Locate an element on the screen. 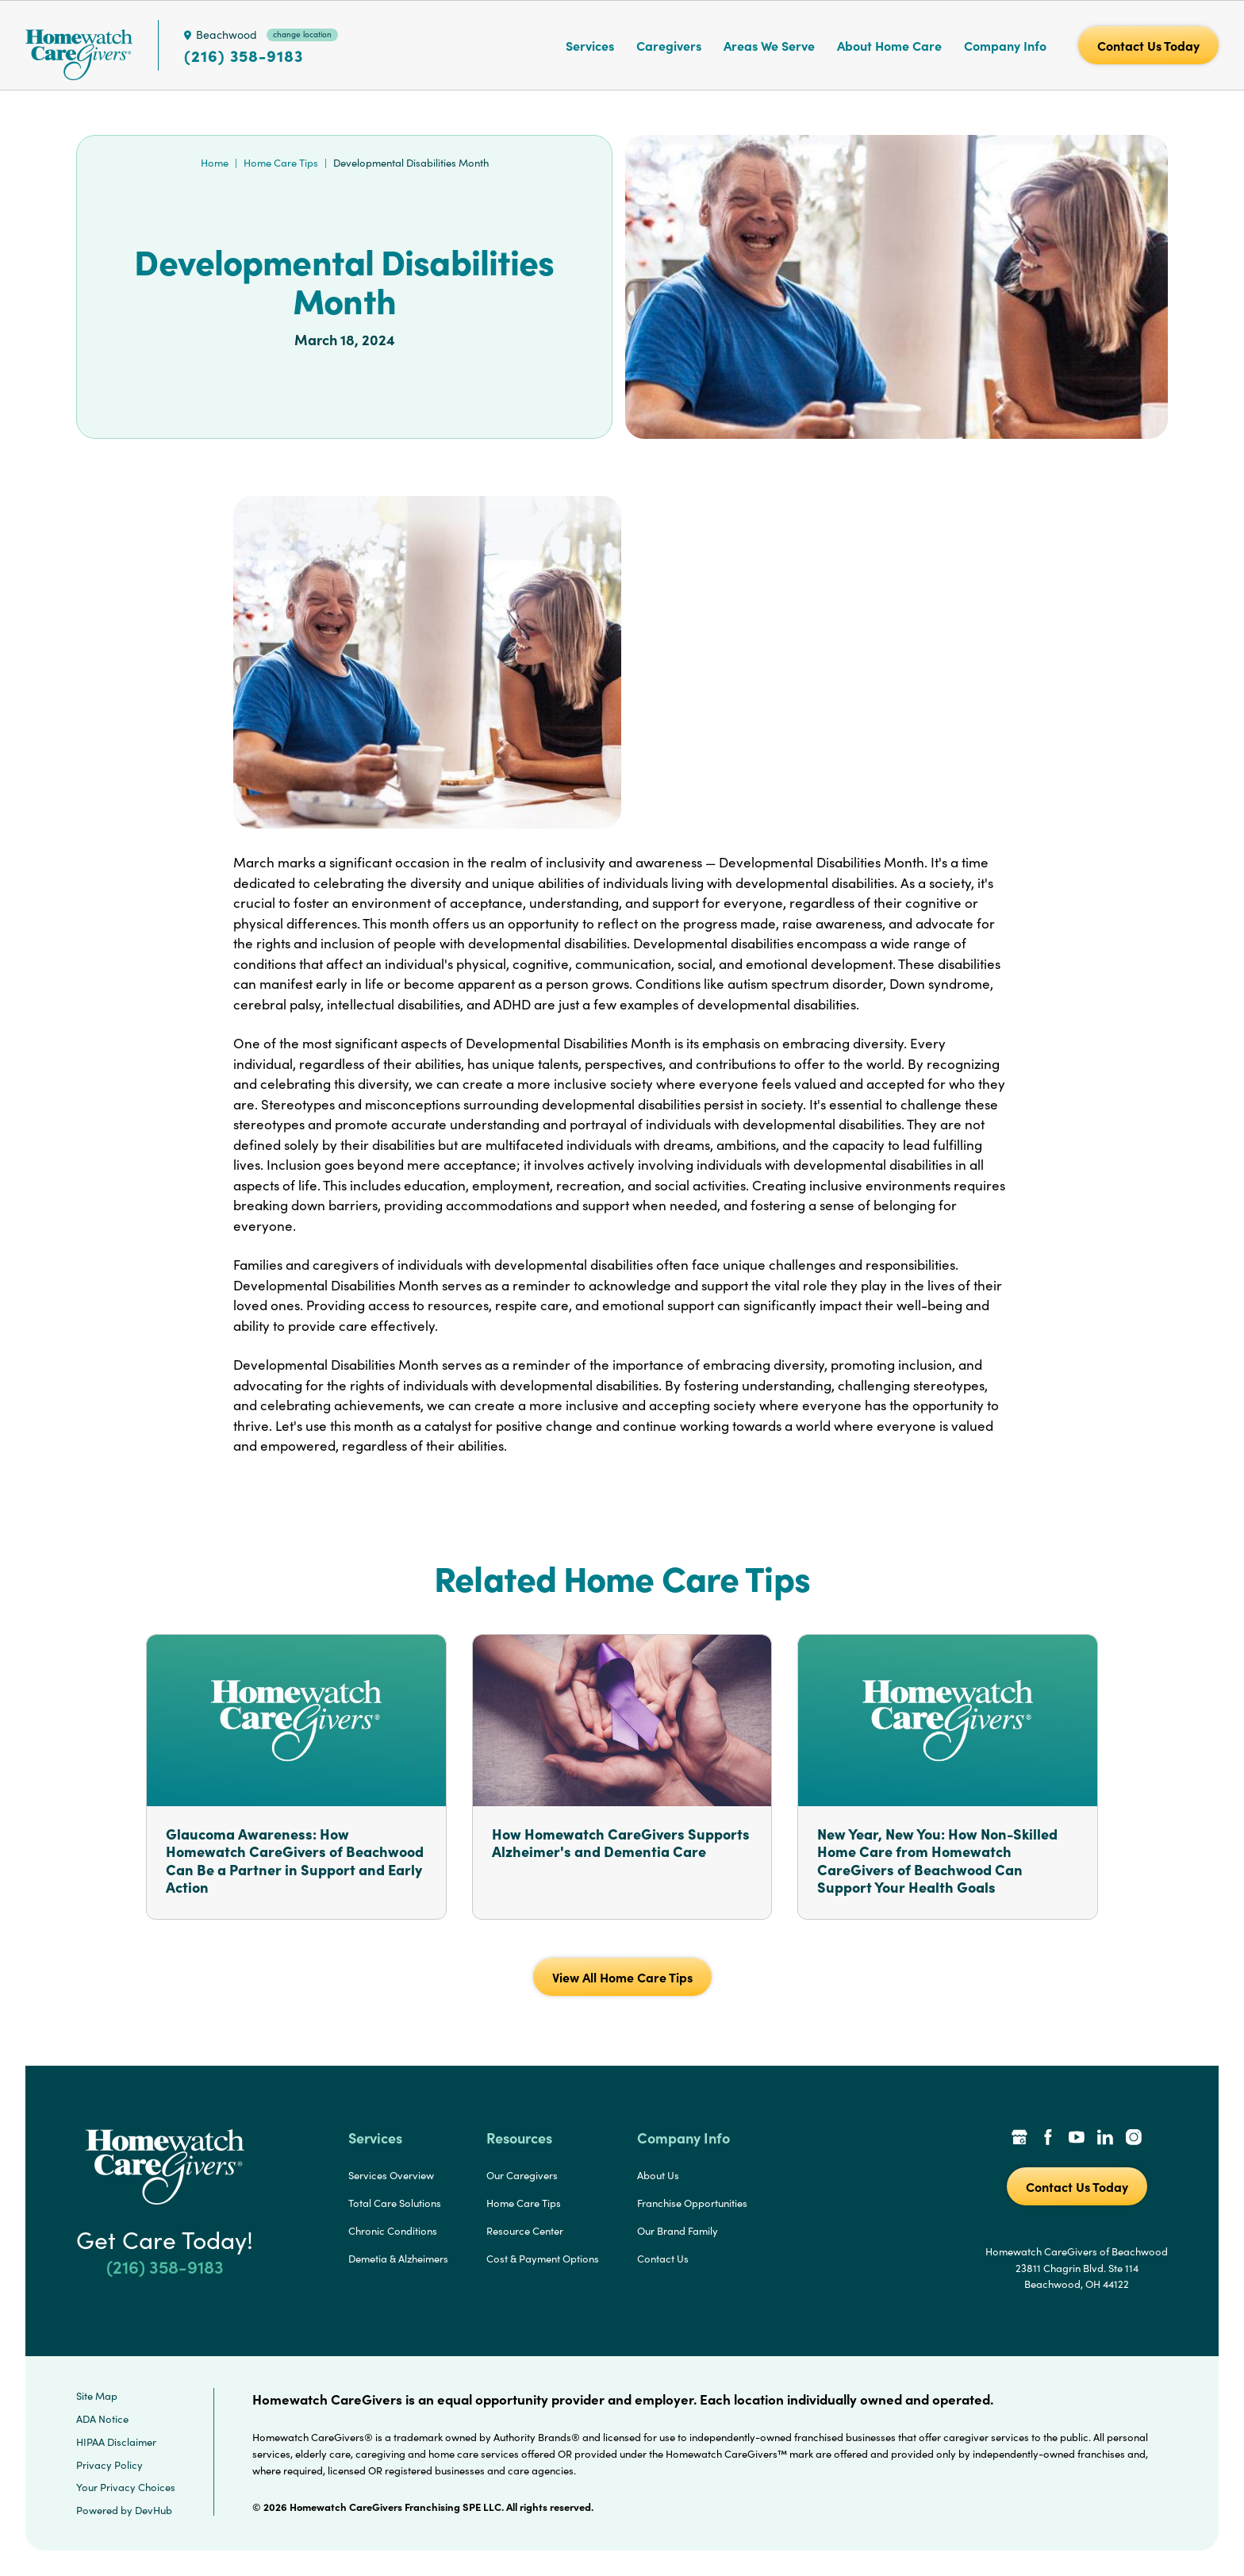 This screenshot has width=1244, height=2576. Our Brand Family is located at coordinates (677, 2231).